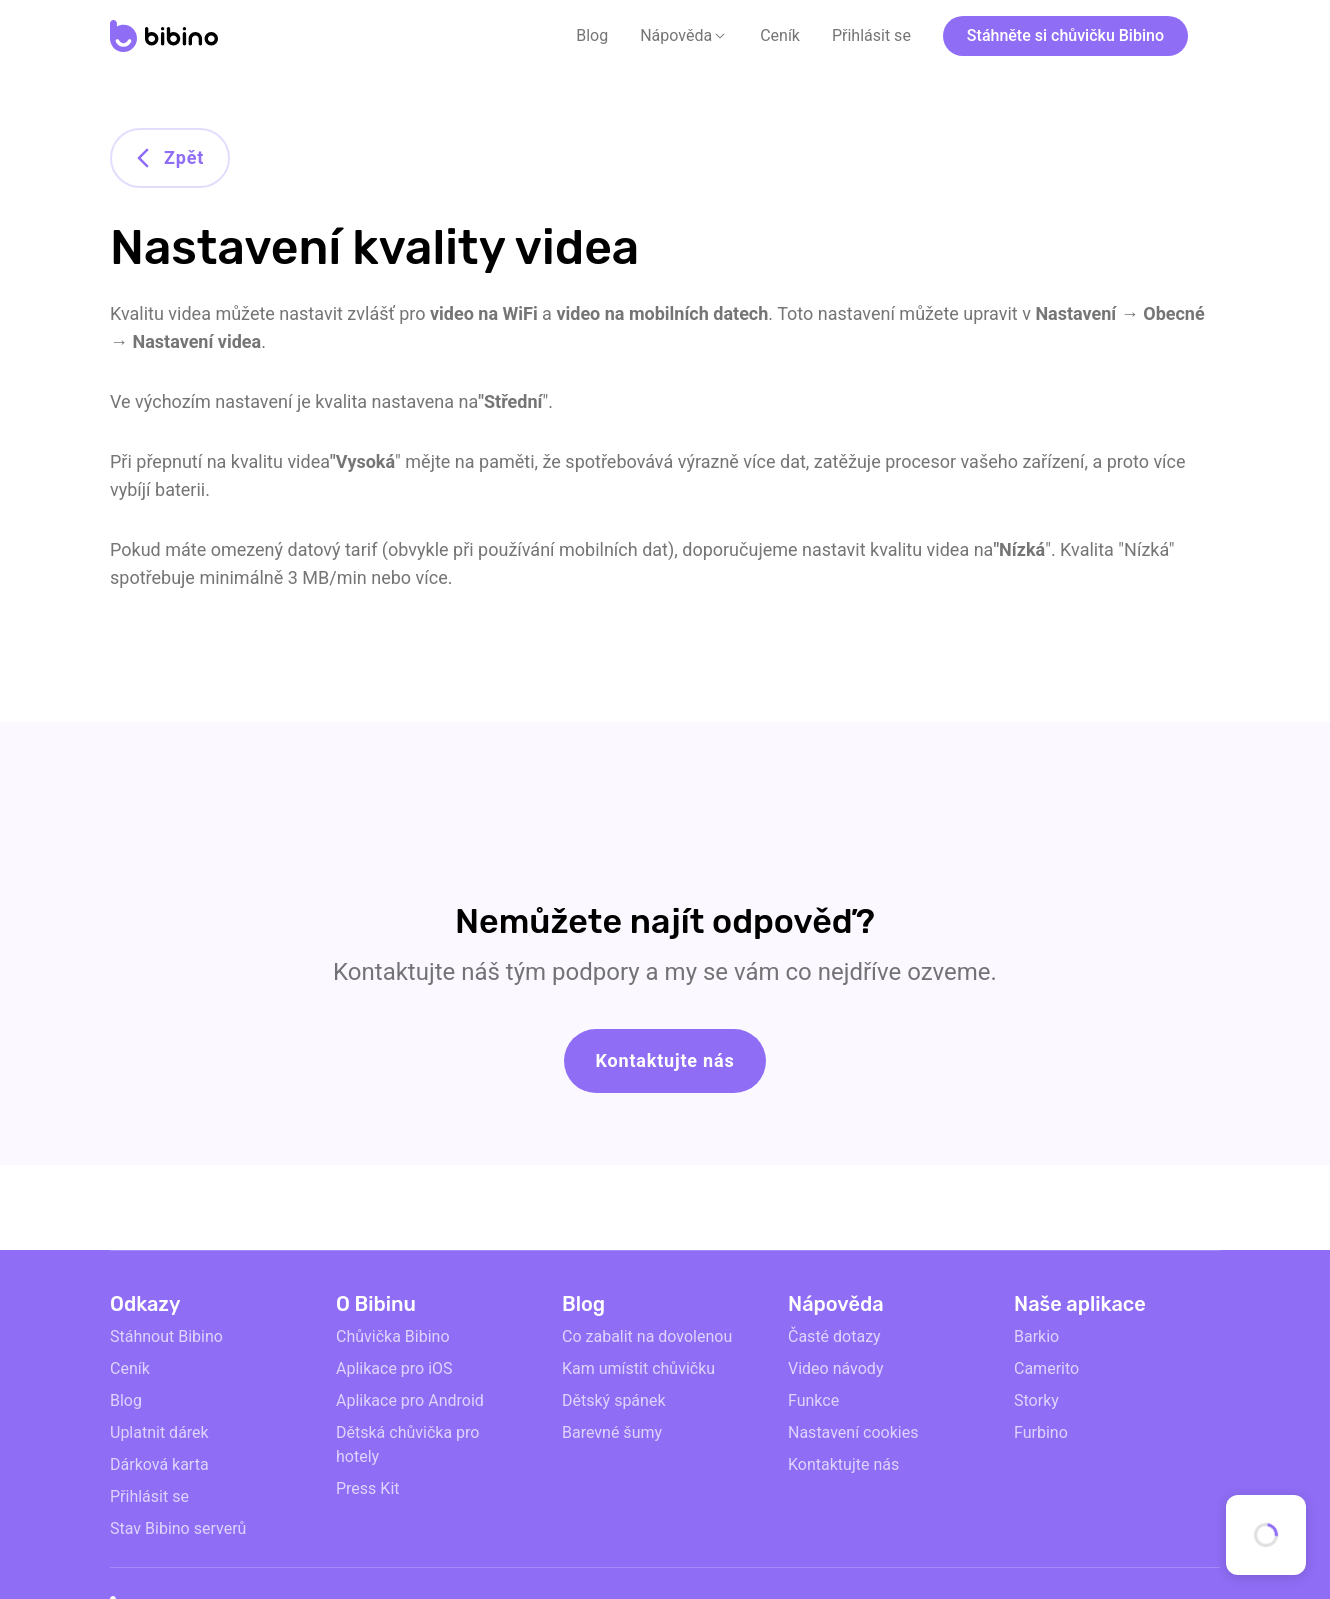 The image size is (1330, 1599). What do you see at coordinates (159, 1464) in the screenshot?
I see `Dárková karta` at bounding box center [159, 1464].